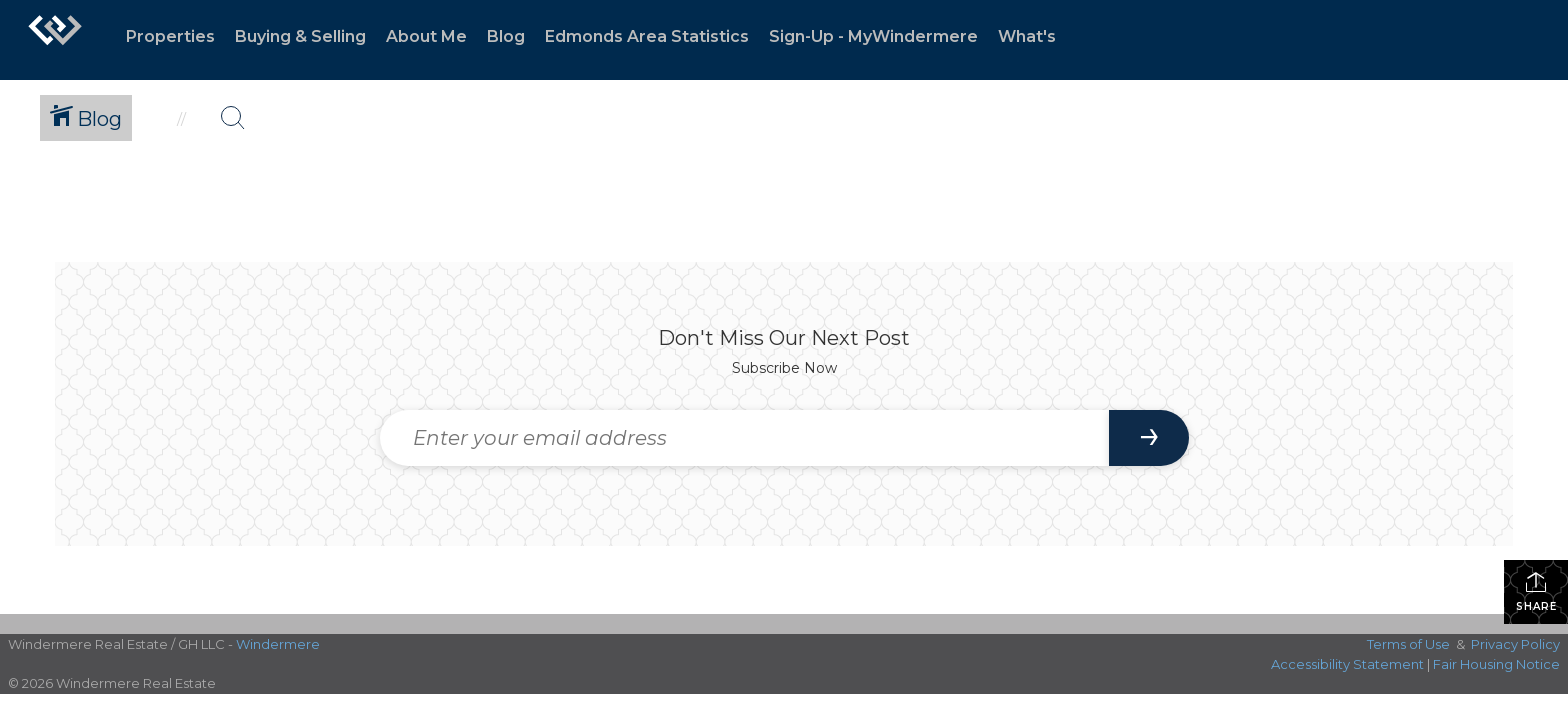 Image resolution: width=1568 pixels, height=720 pixels. What do you see at coordinates (233, 118) in the screenshot?
I see `[Search Button]` at bounding box center [233, 118].